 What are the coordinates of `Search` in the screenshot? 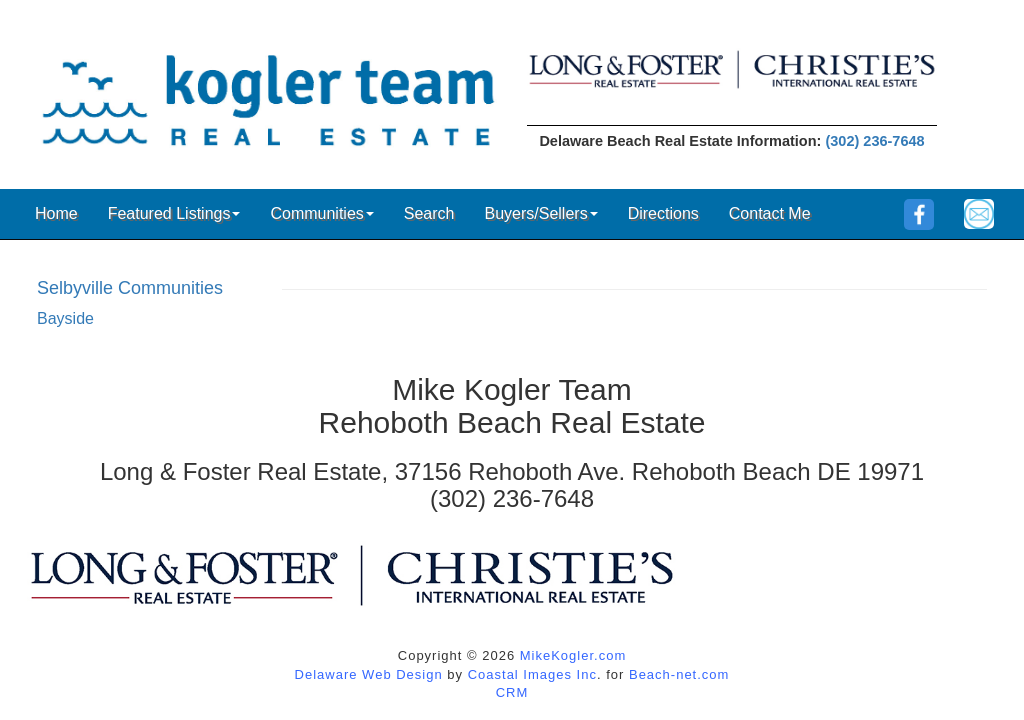 It's located at (429, 213).